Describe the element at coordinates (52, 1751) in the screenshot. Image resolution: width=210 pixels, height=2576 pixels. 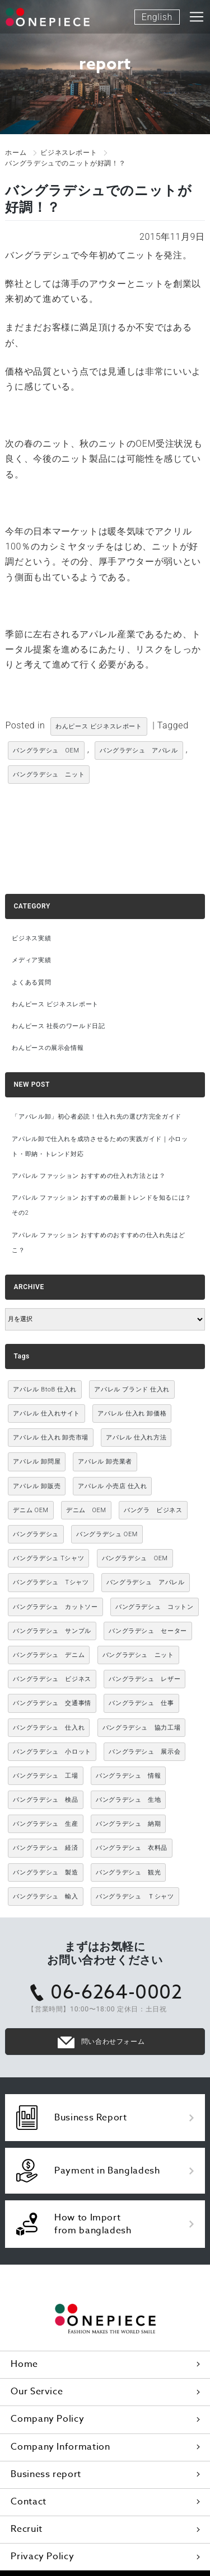
I see `バングラデシュ 小ロット [バングラデシュ 小ロット (10個の項目)]` at that location.